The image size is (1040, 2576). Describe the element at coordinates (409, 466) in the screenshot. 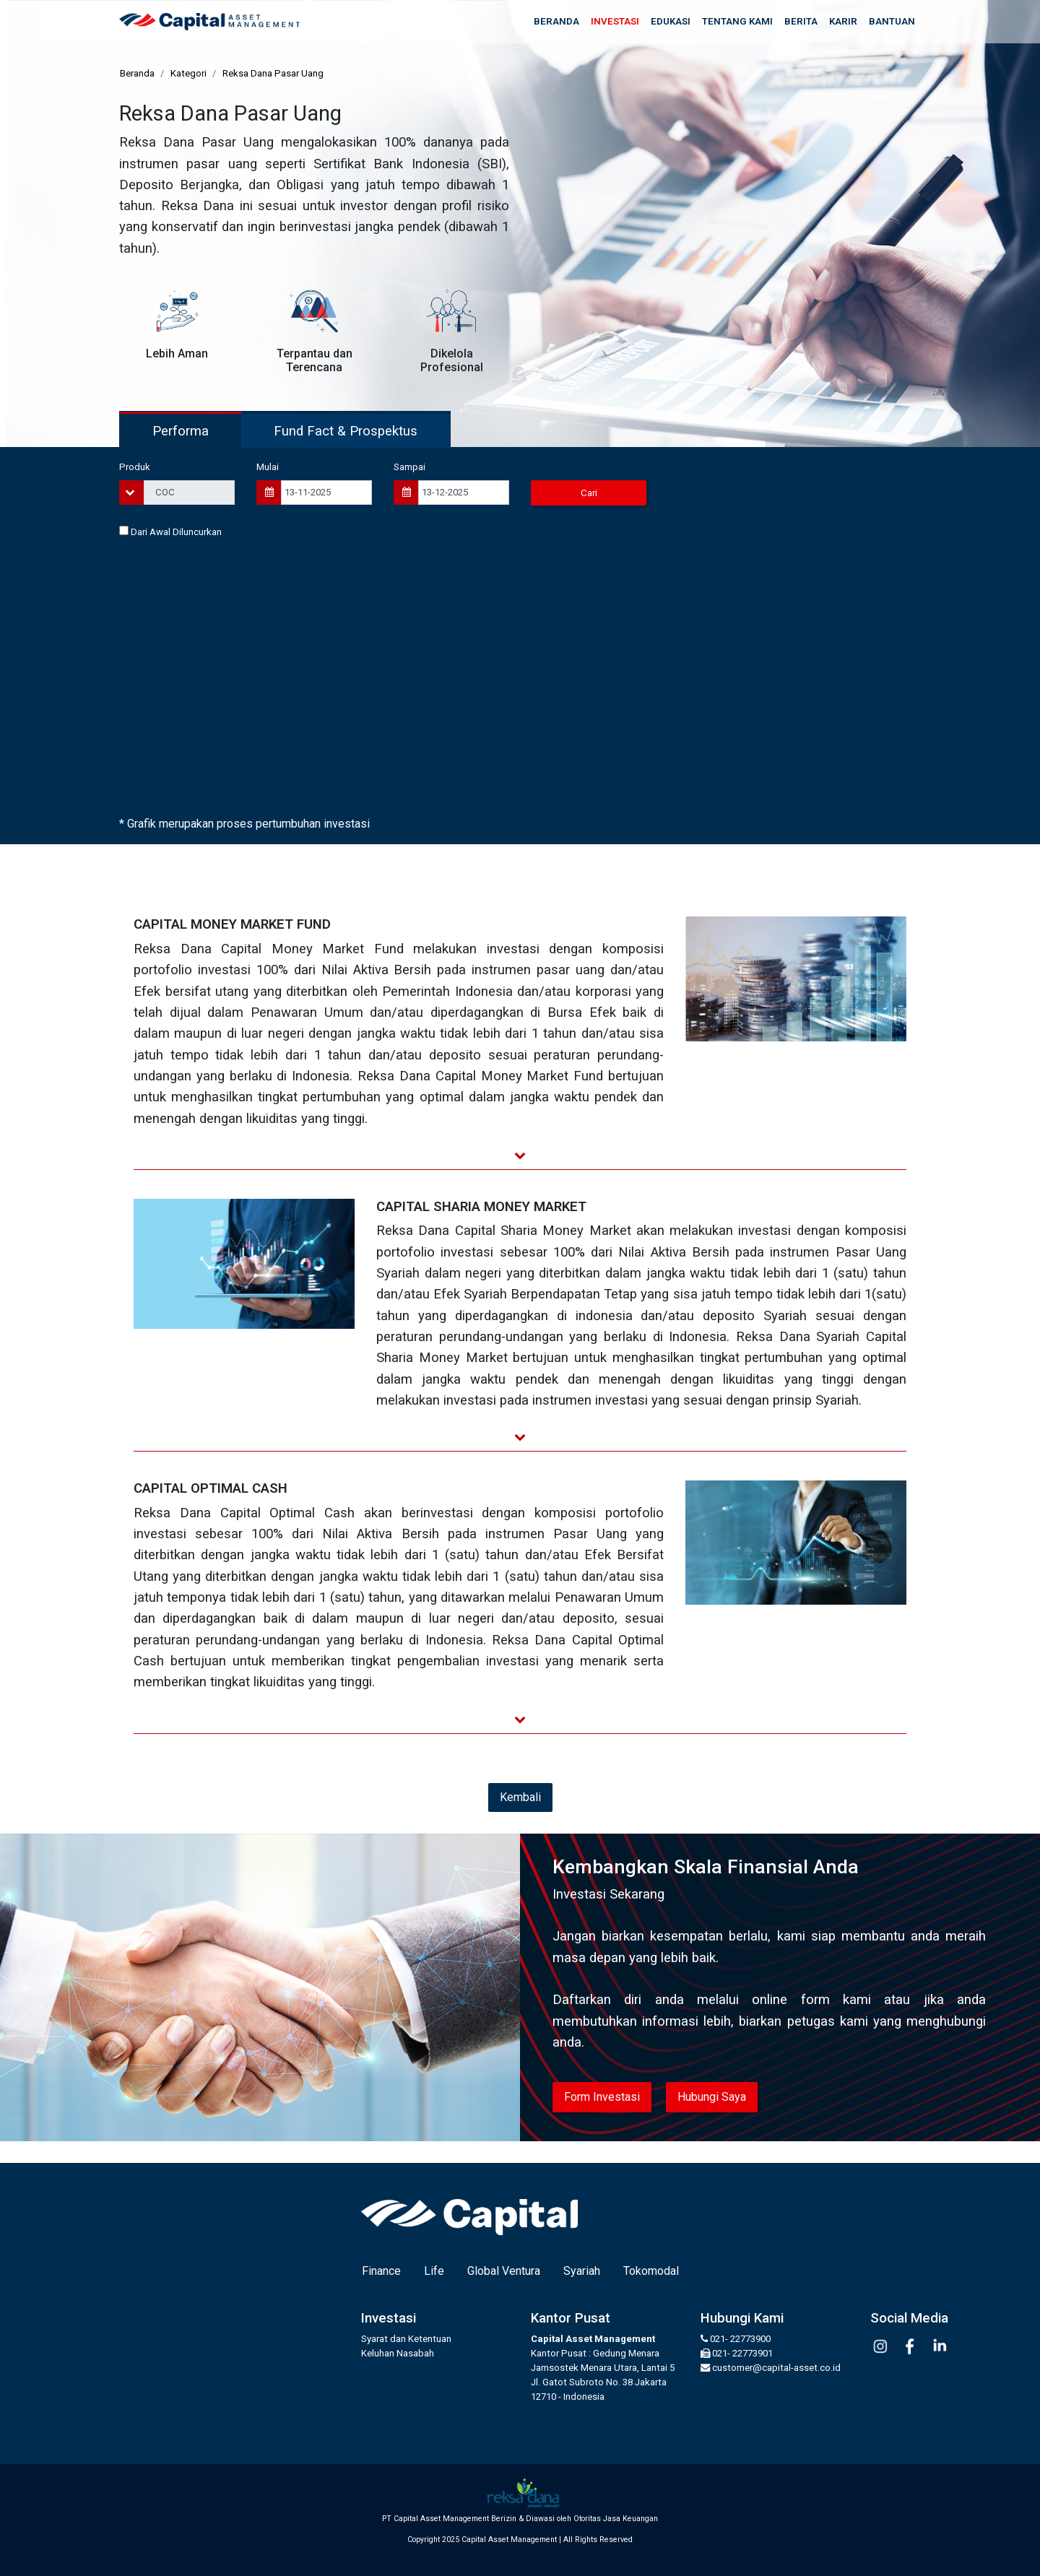

I see `Sampai` at that location.